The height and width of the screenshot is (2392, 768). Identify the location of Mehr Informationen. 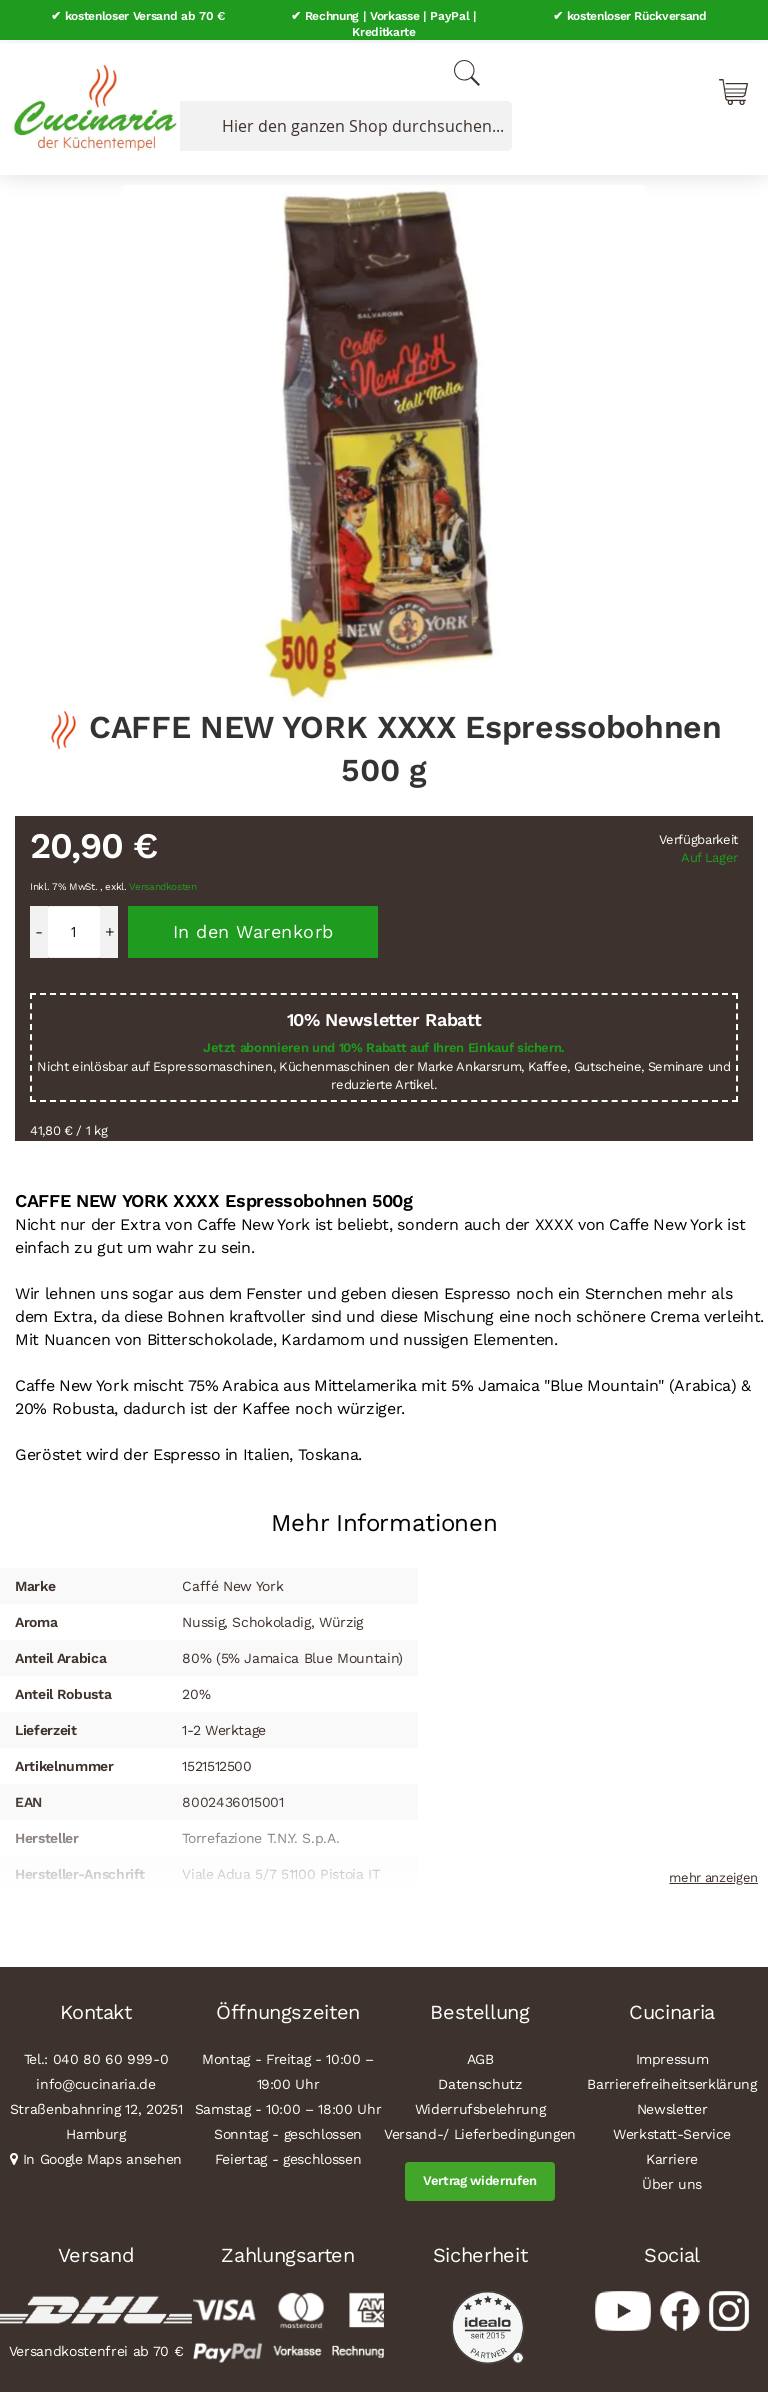
(384, 1520).